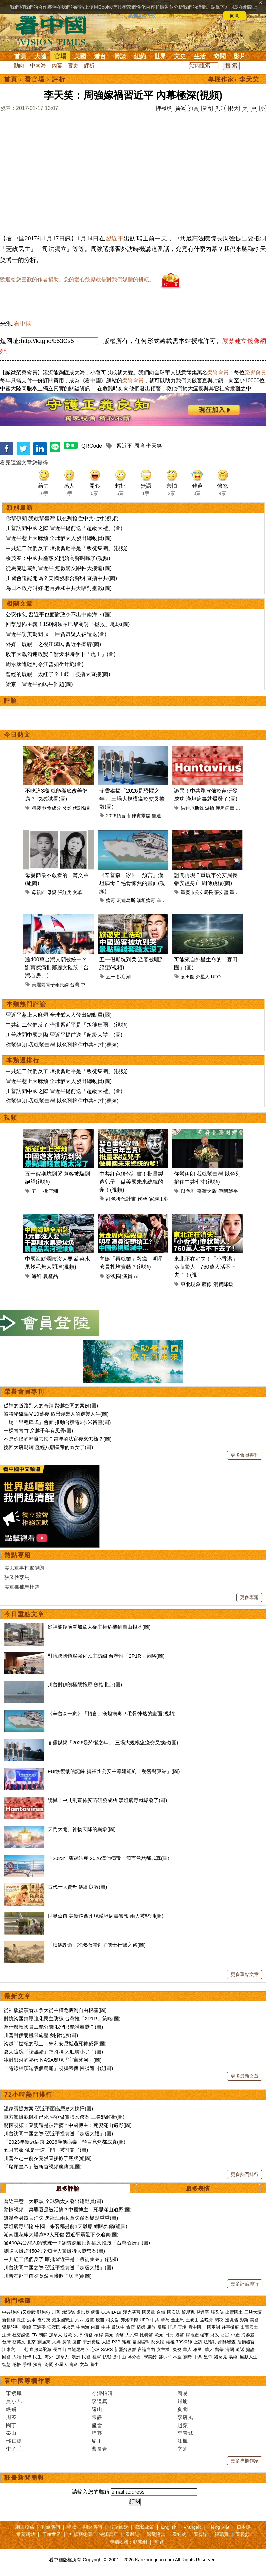 This screenshot has height=2576, width=266. I want to click on 專欄作家› 李天笑, so click(233, 79).